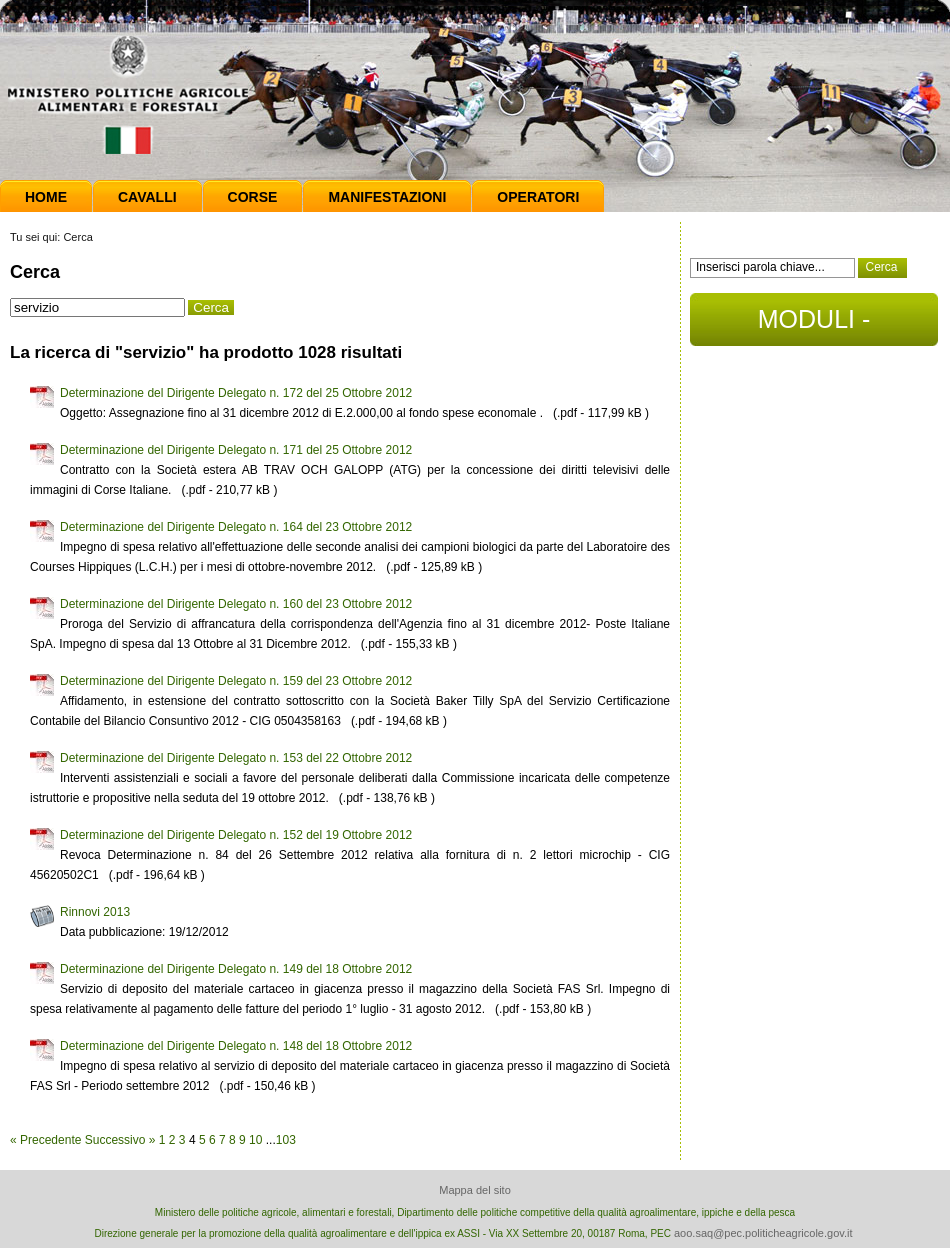 The width and height of the screenshot is (950, 1248). What do you see at coordinates (253, 197) in the screenshot?
I see `Corse` at bounding box center [253, 197].